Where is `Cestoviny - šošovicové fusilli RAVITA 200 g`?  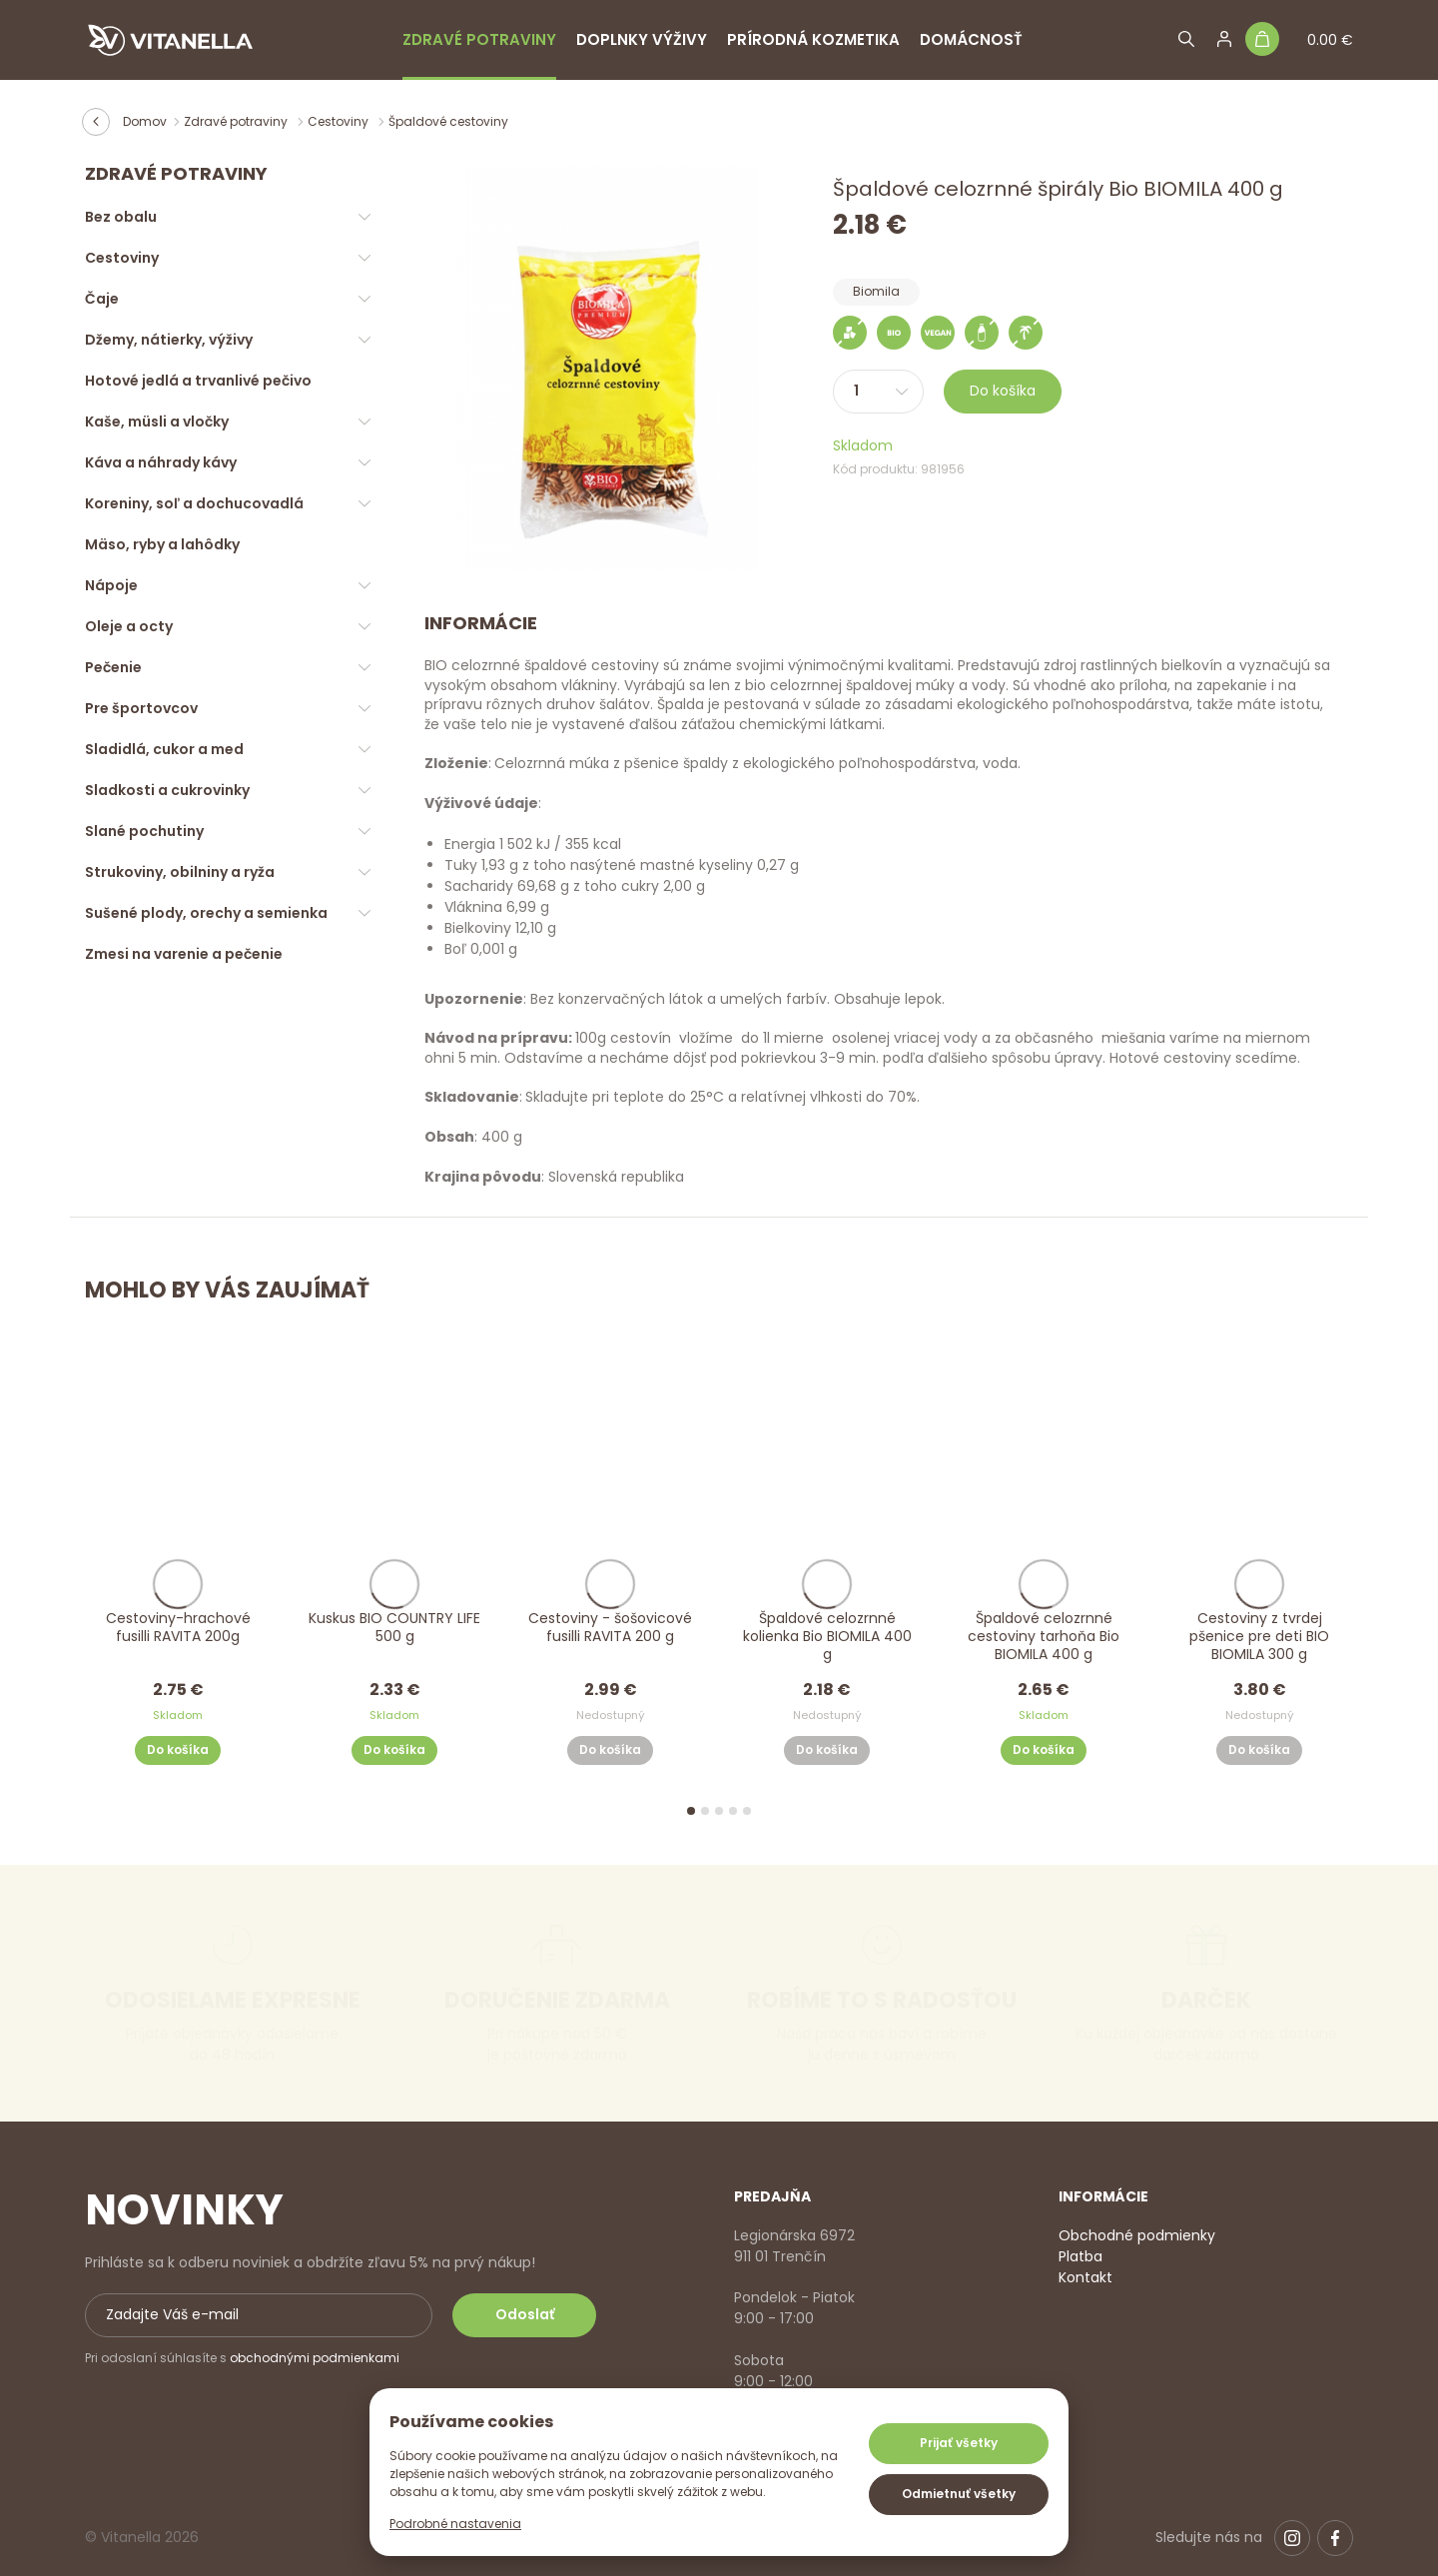
Cestoviny - šošovicové fusilli RAVITA 200 g is located at coordinates (611, 1627).